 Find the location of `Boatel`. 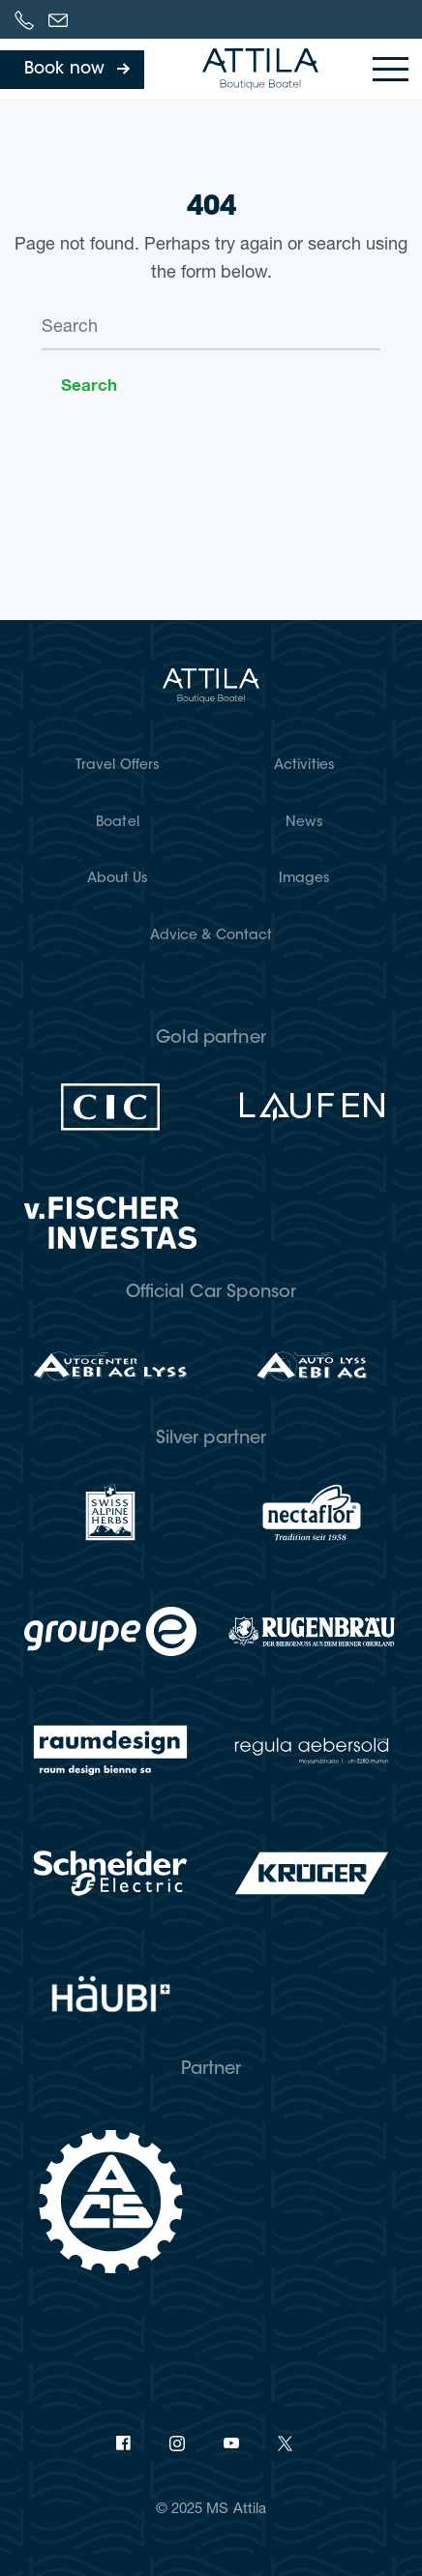

Boatel is located at coordinates (117, 823).